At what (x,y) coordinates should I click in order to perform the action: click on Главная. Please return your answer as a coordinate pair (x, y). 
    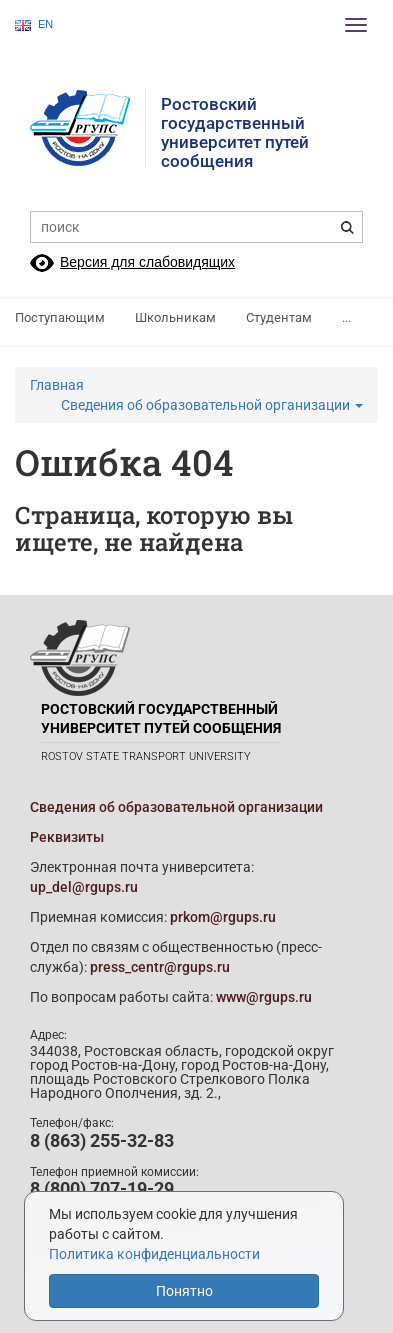
    Looking at the image, I should click on (57, 385).